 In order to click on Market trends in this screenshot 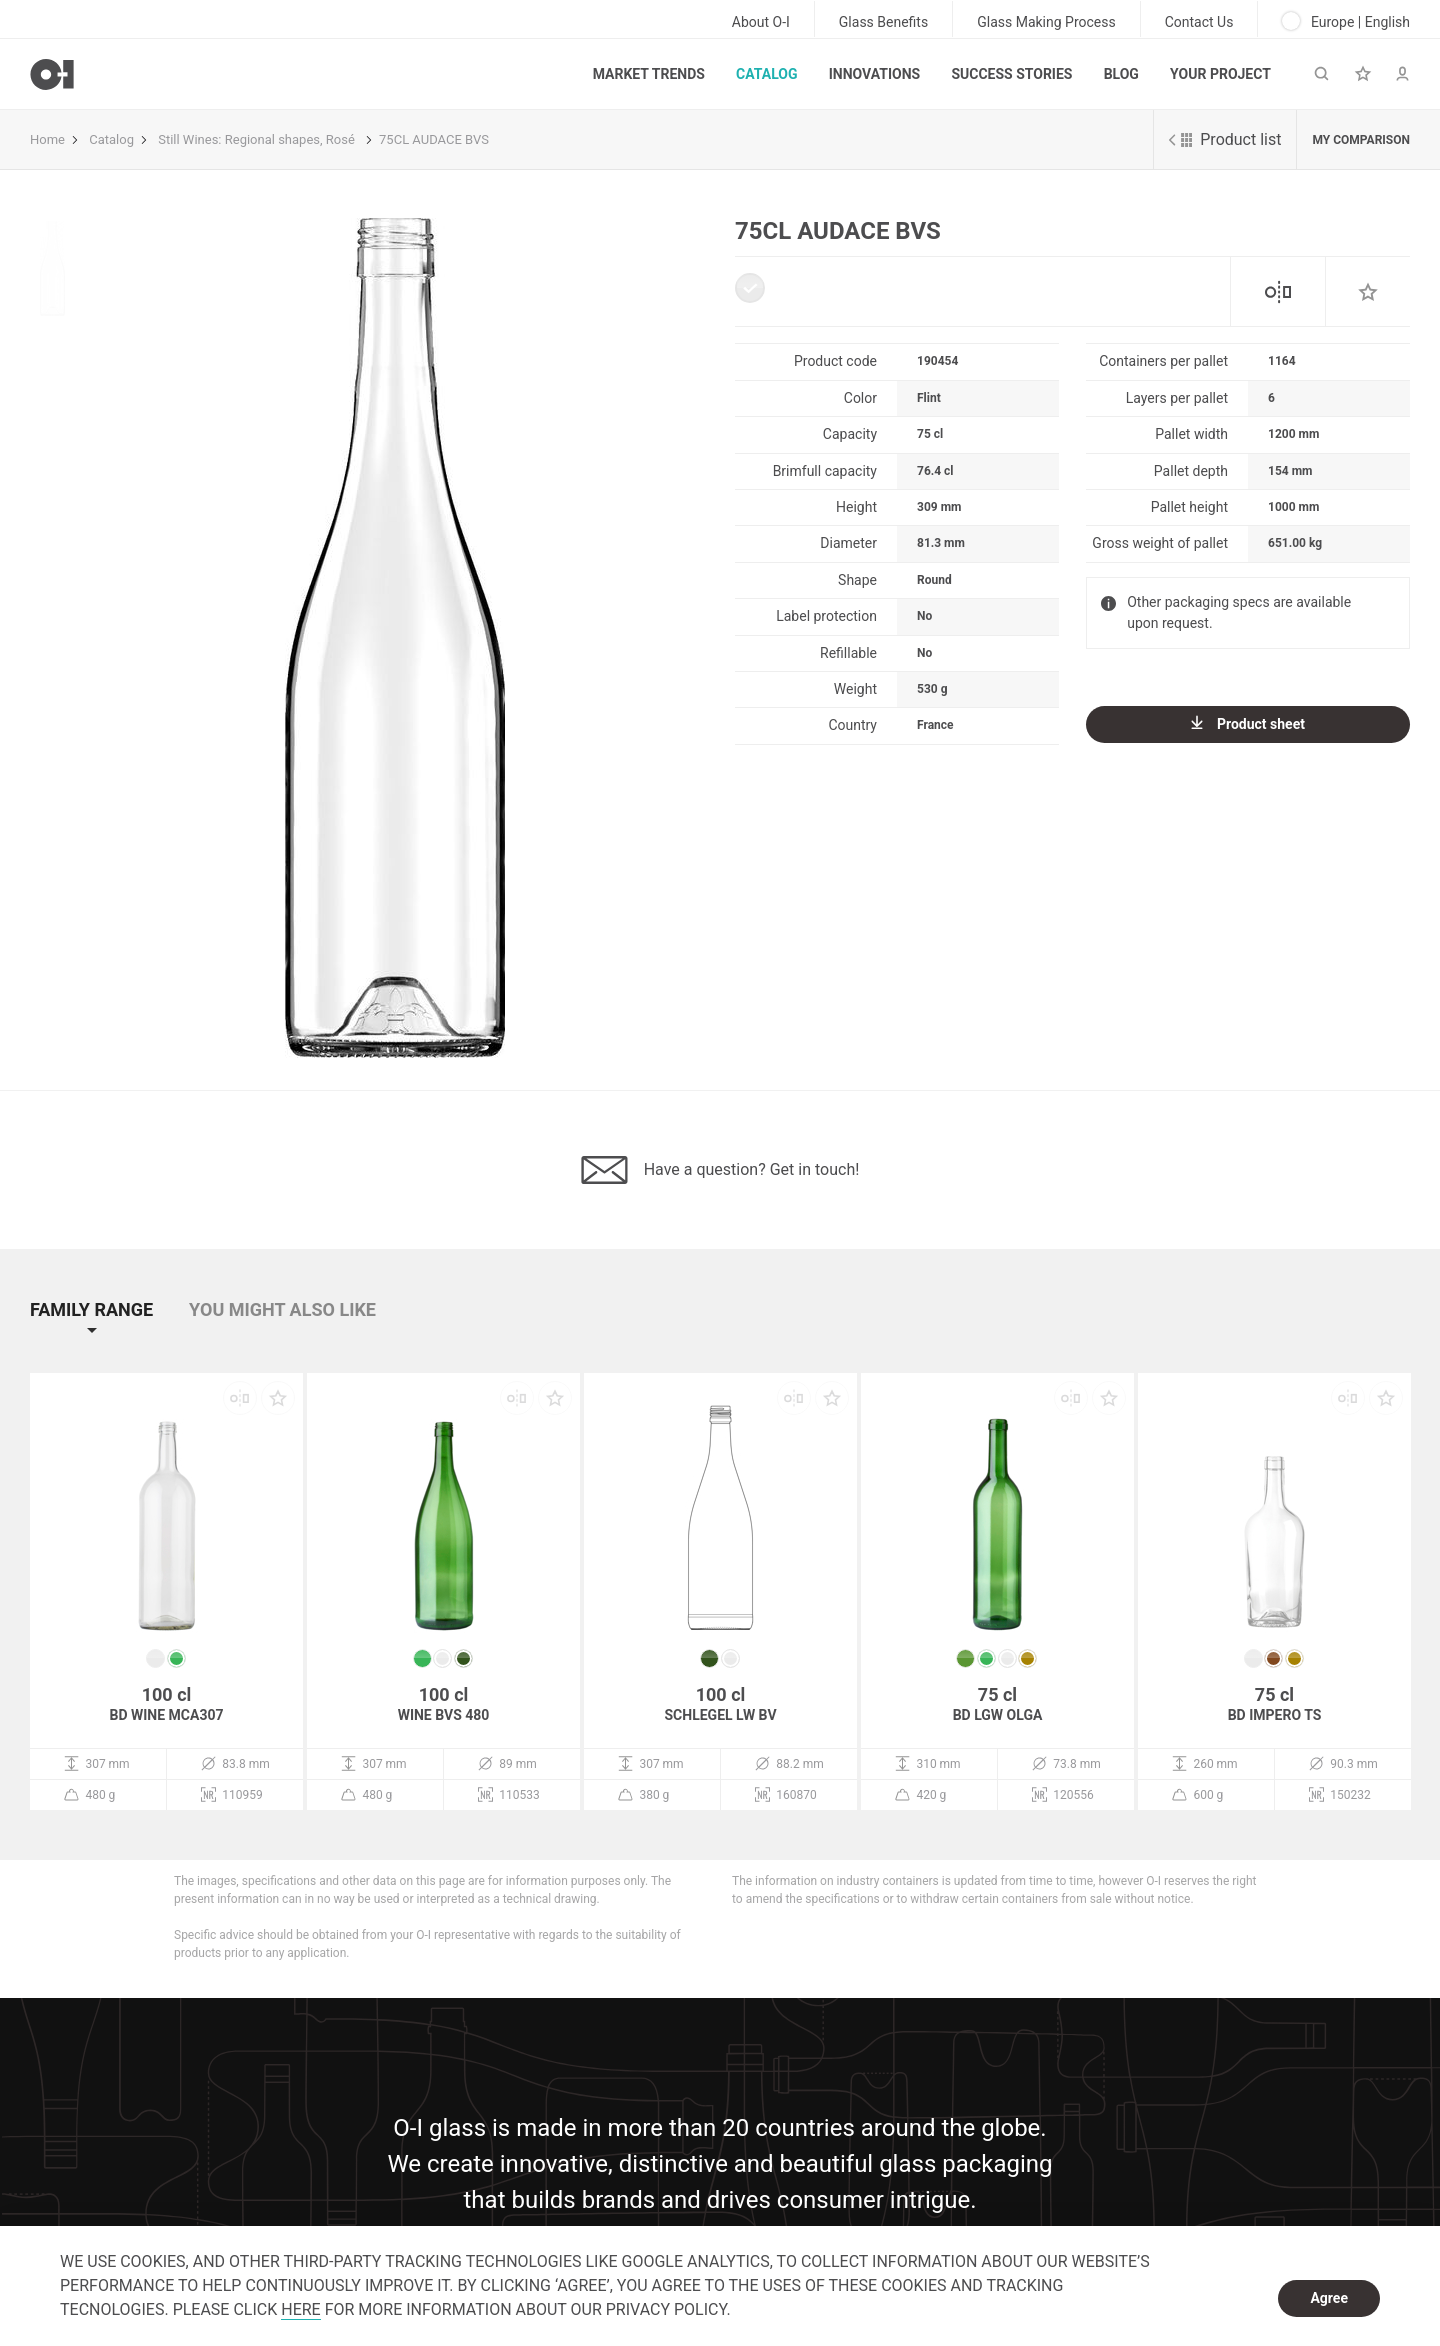, I will do `click(649, 74)`.